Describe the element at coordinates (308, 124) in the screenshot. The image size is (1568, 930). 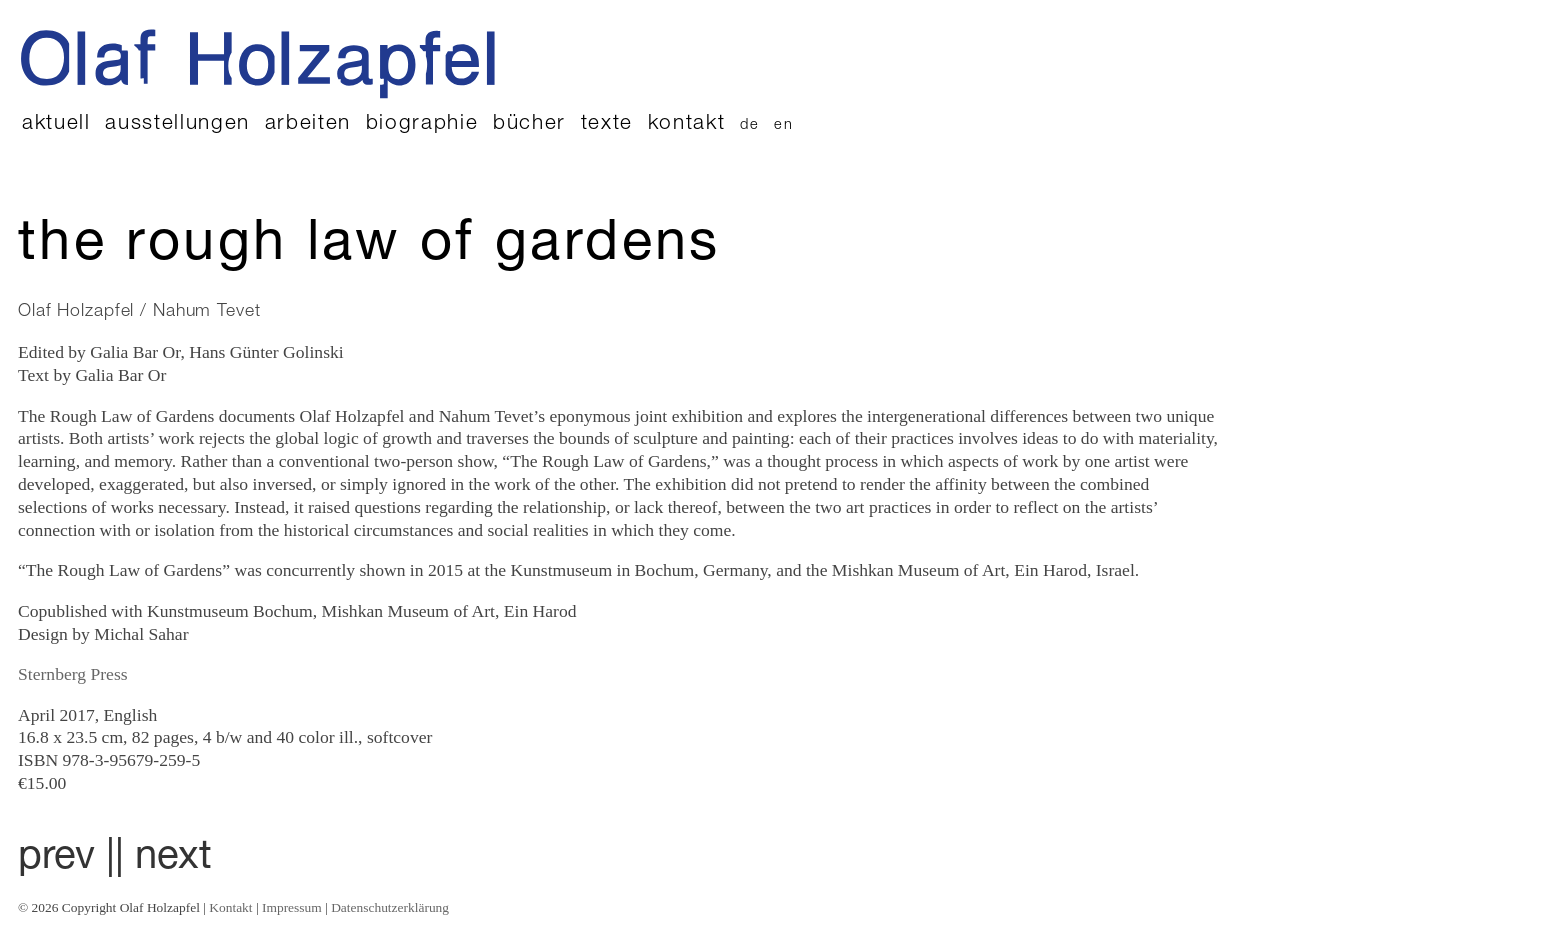
I see `Arbeiten` at that location.